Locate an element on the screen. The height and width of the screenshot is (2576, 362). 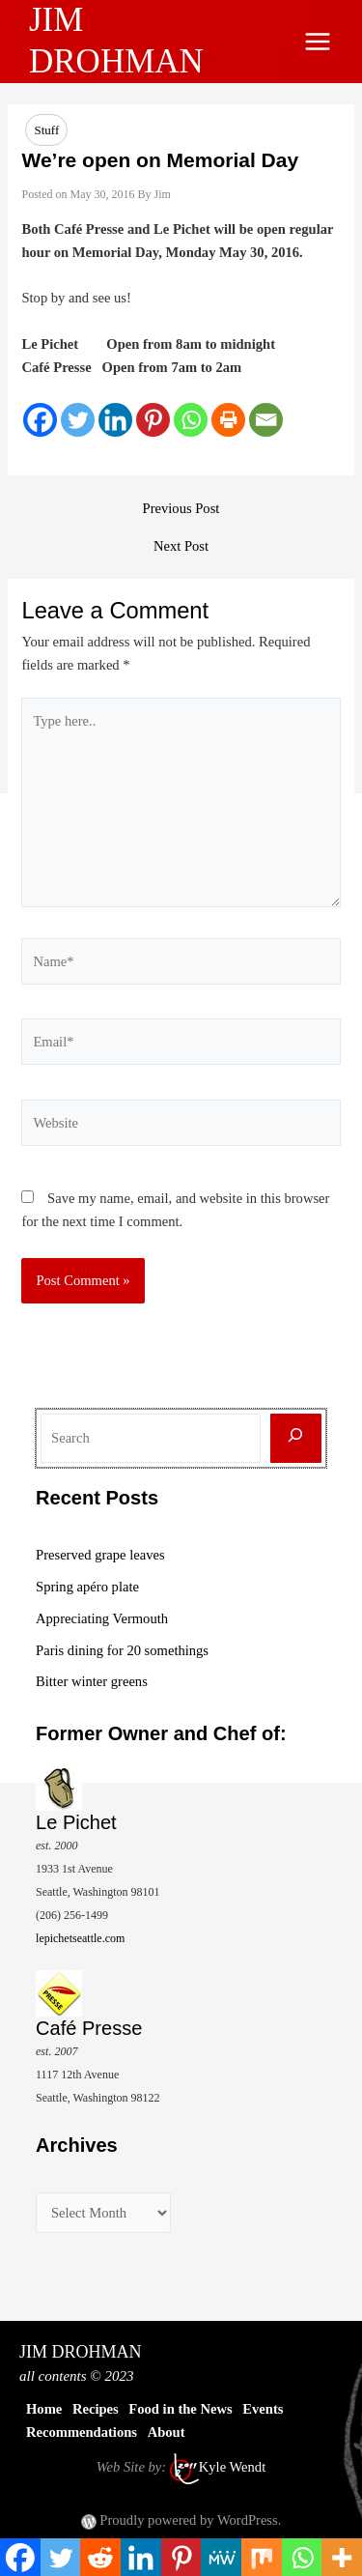
Next Post is located at coordinates (181, 546).